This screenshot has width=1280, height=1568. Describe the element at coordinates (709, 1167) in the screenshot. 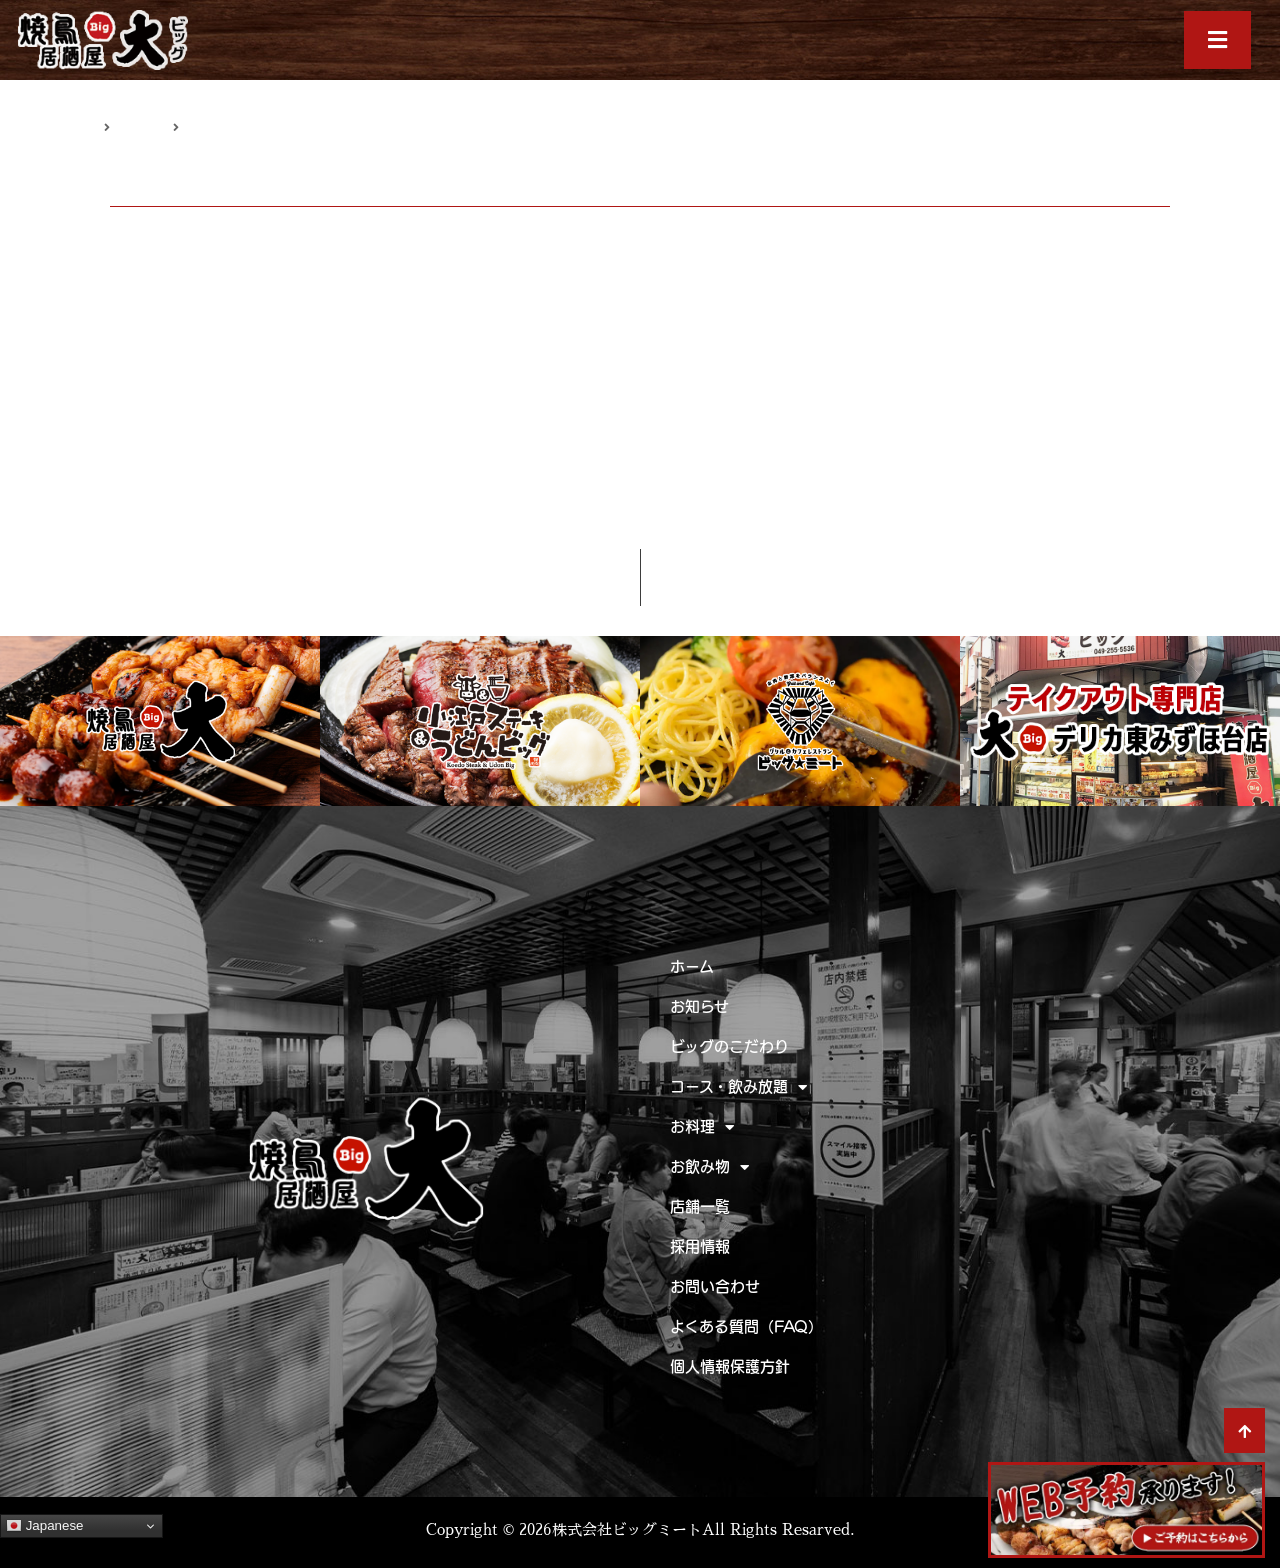

I see `お飲み物` at that location.